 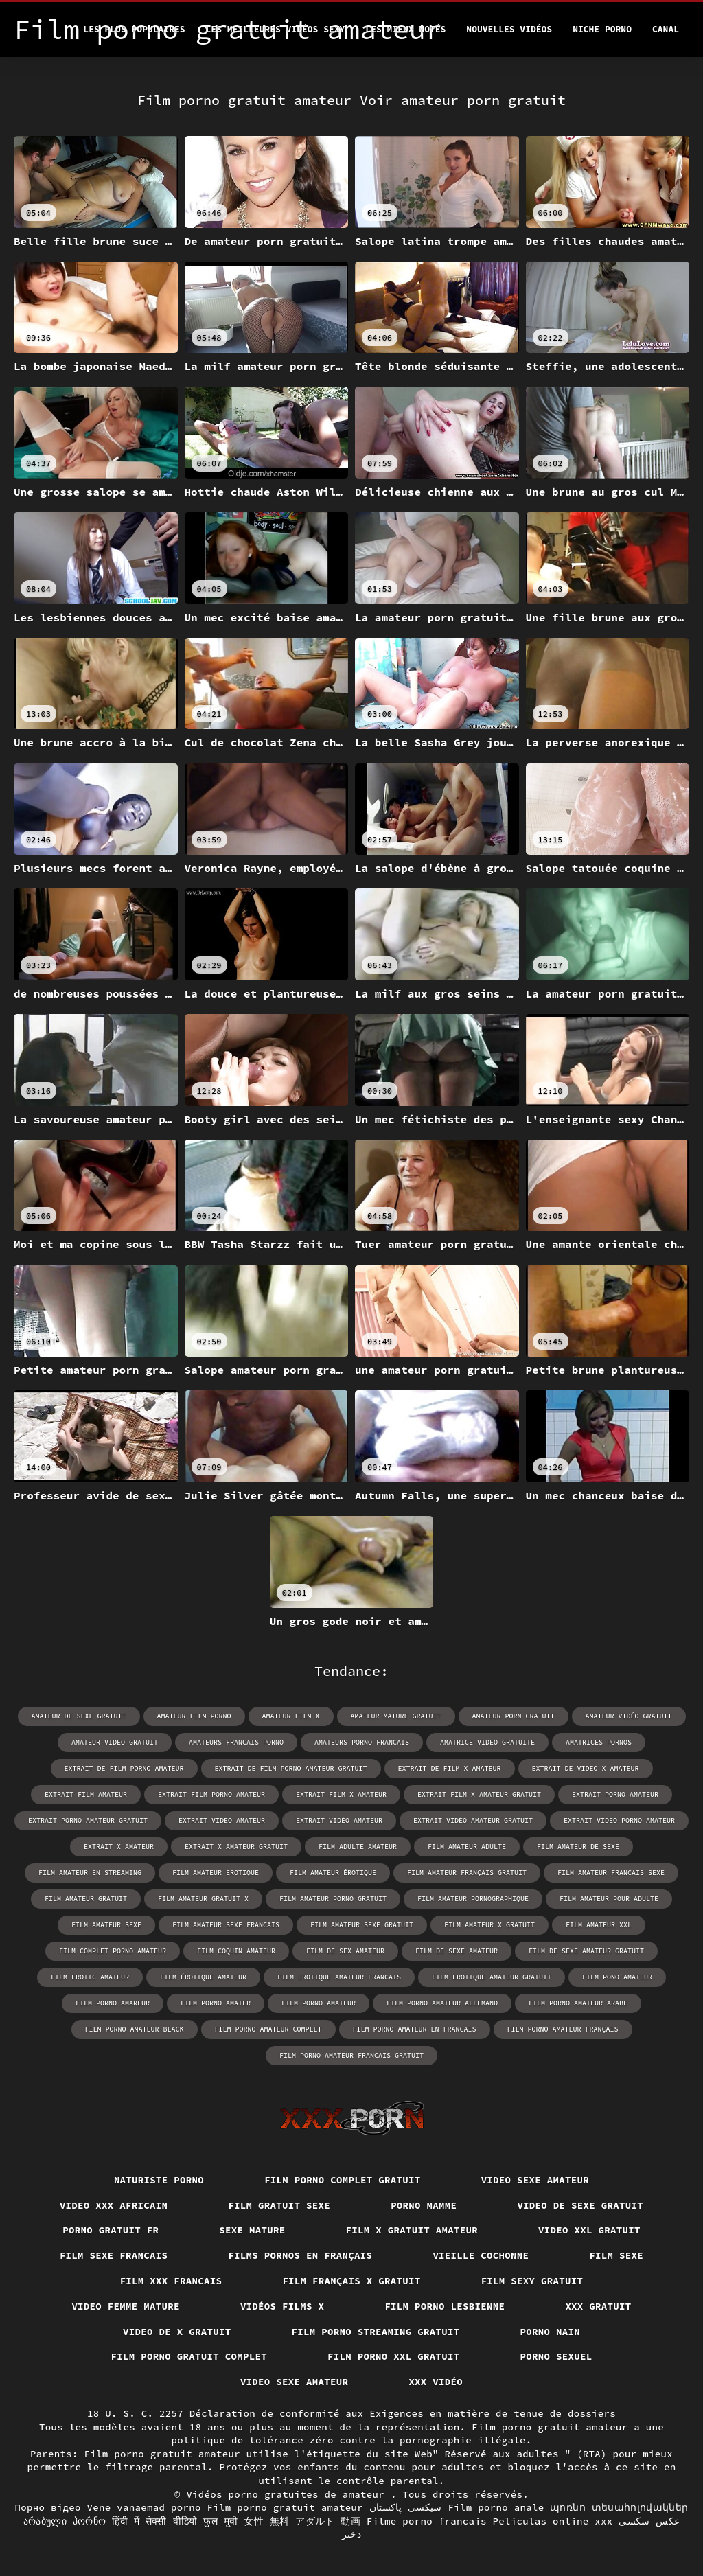 What do you see at coordinates (609, 1898) in the screenshot?
I see `film amateur pour adulte` at bounding box center [609, 1898].